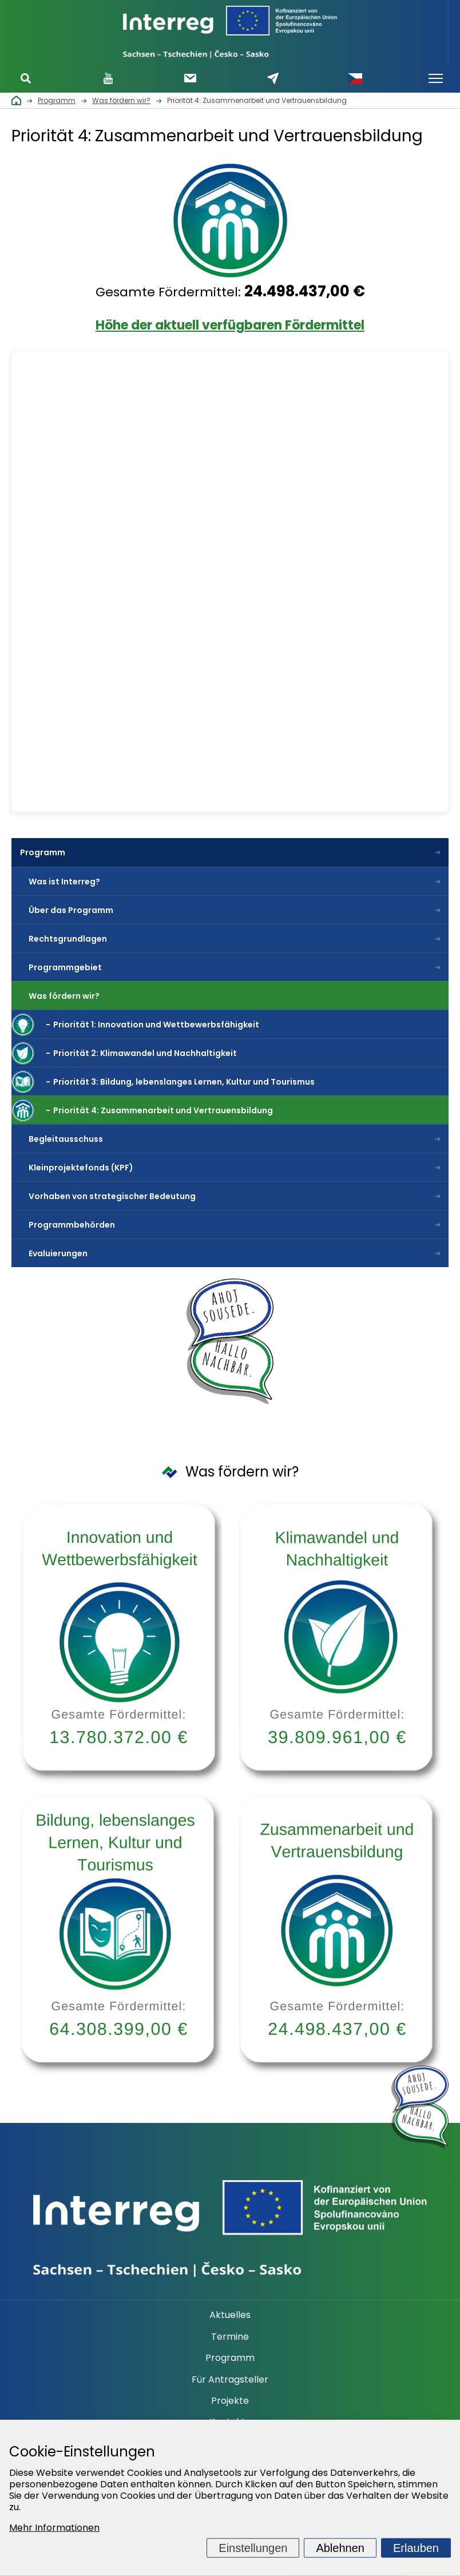 The image size is (460, 2576). I want to click on Begleitausschuss, so click(66, 1139).